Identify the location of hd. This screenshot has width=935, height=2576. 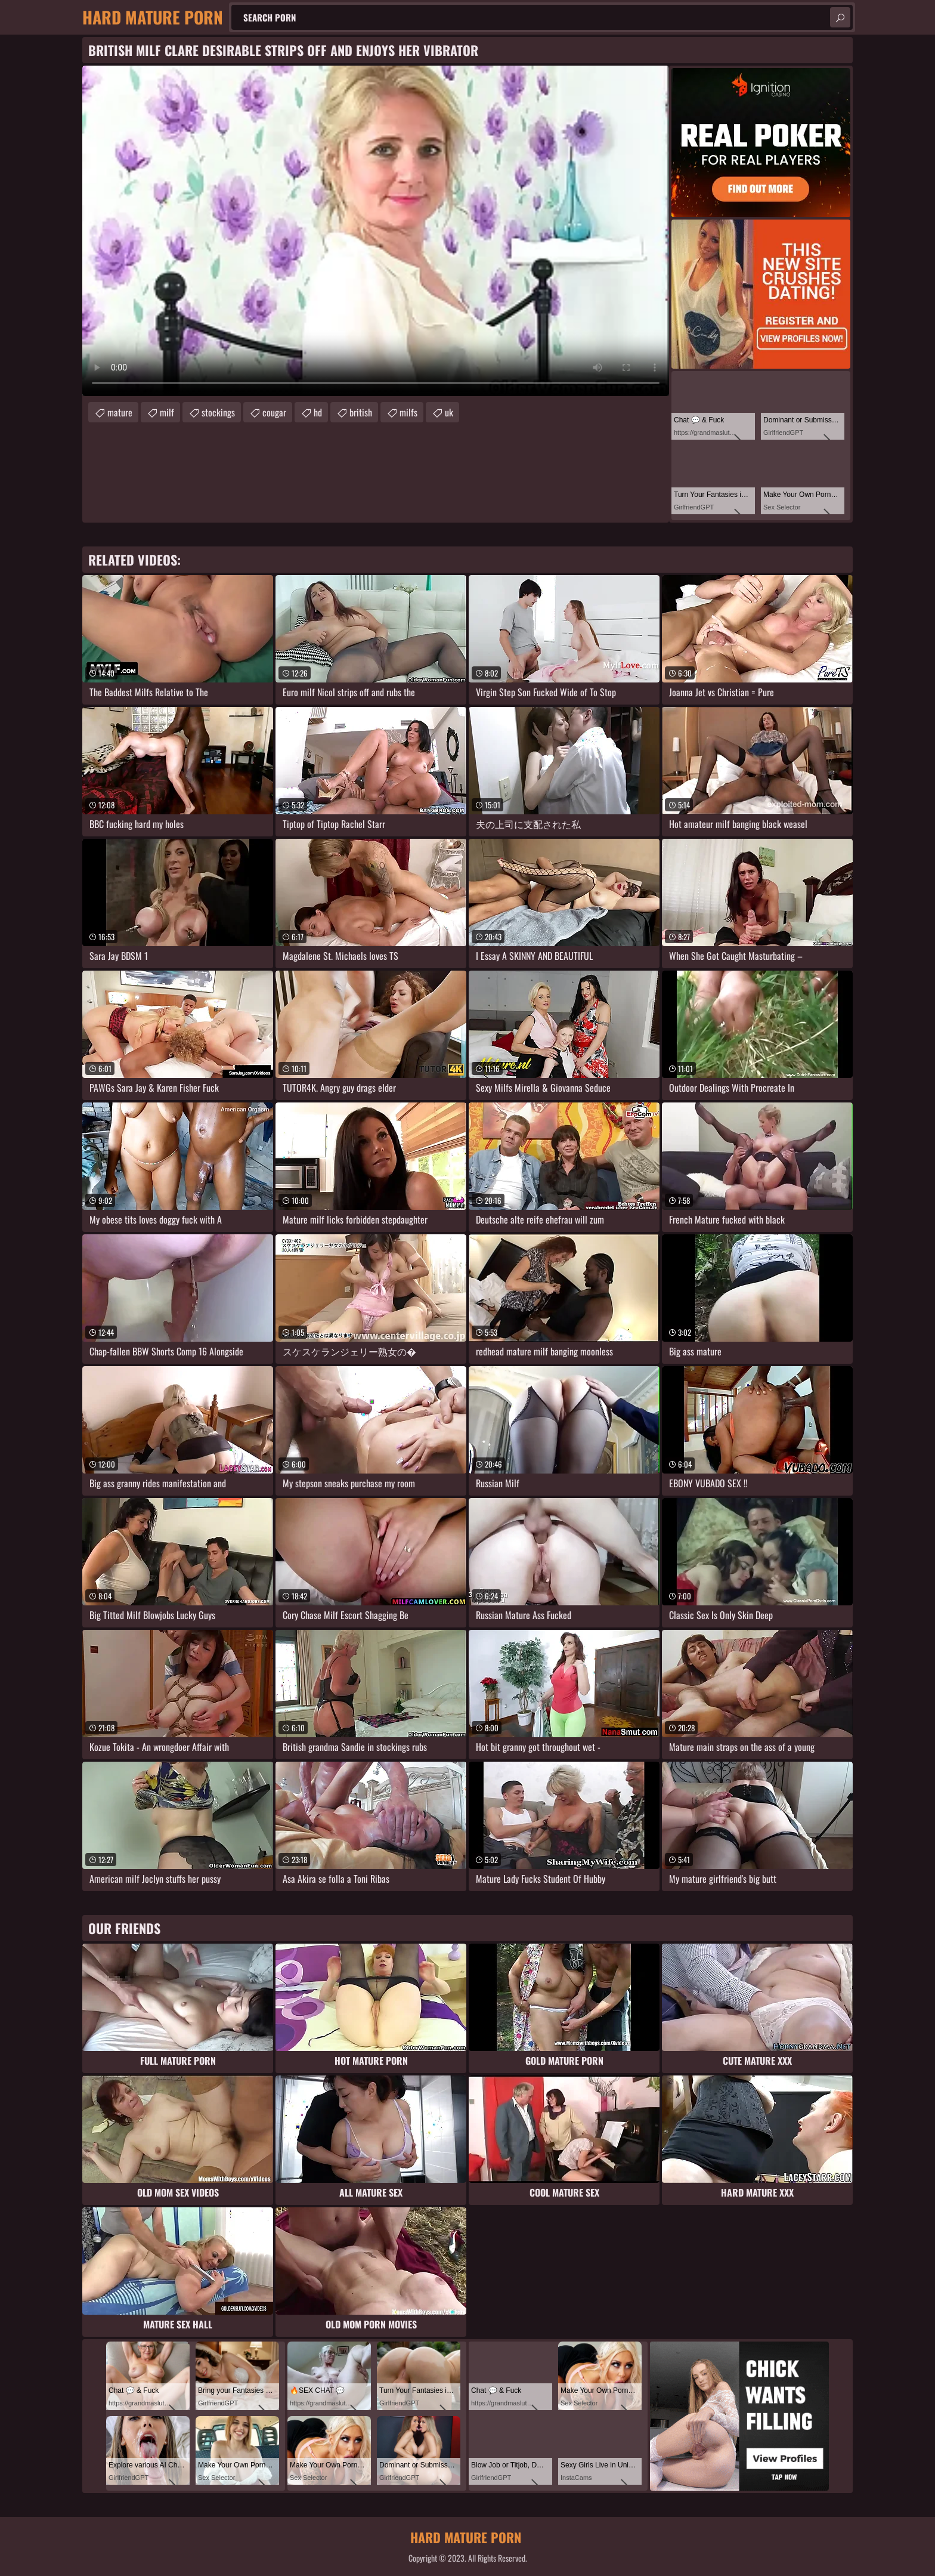
(318, 412).